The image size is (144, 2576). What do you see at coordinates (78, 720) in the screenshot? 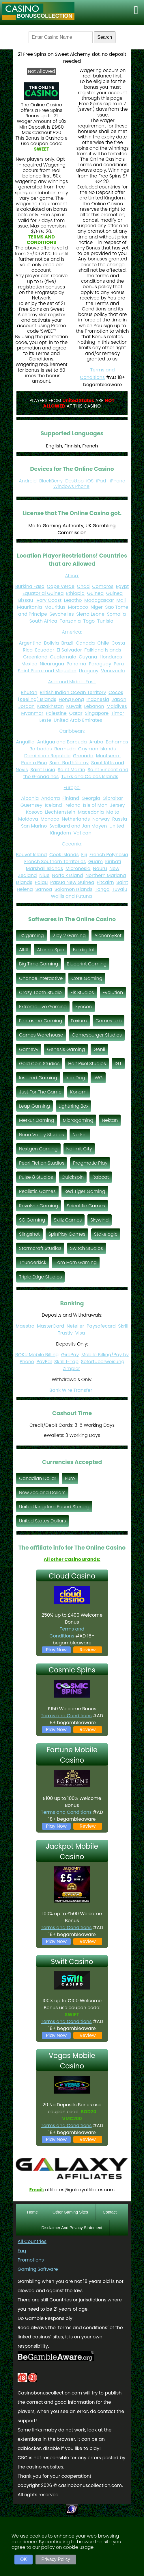
I see `United Arab Emirates` at bounding box center [78, 720].